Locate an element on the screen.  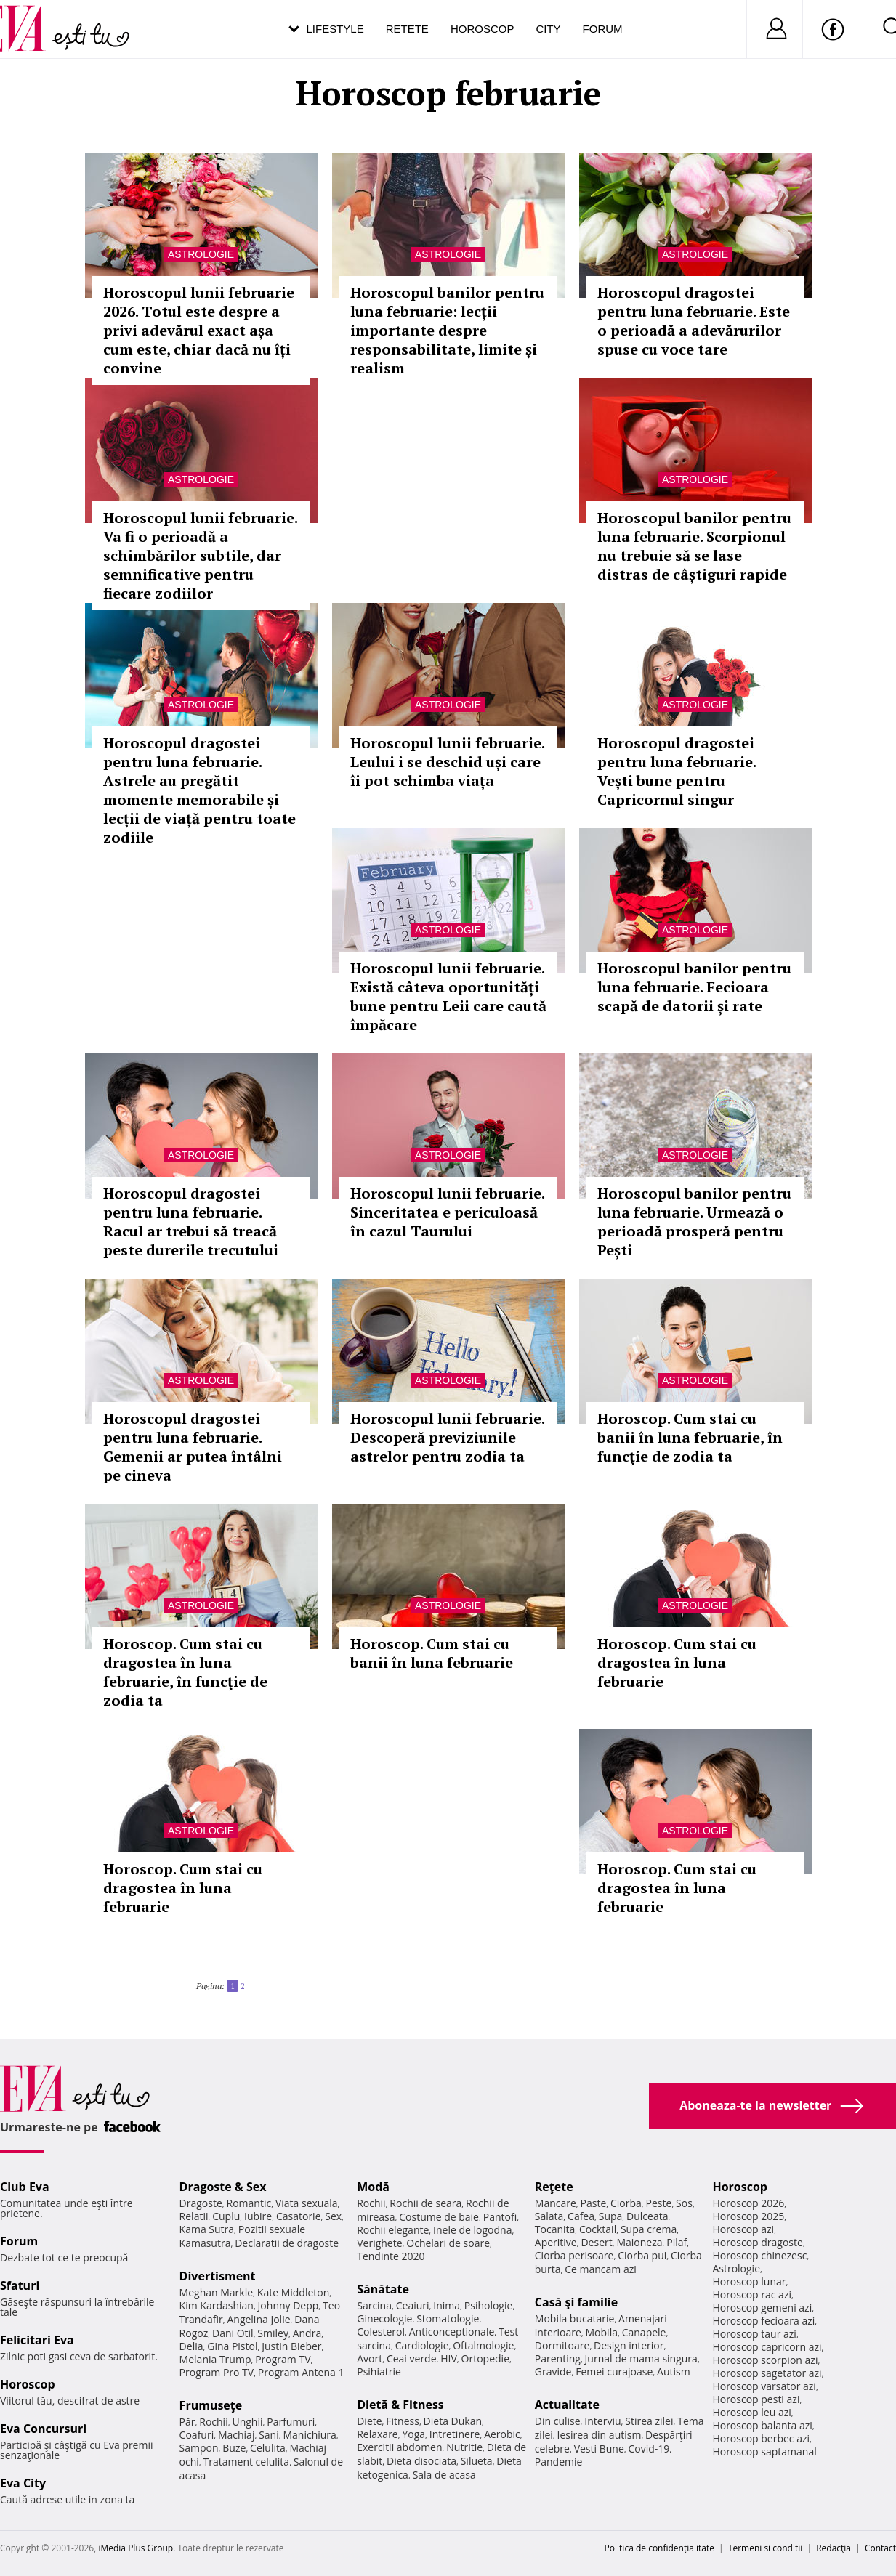
Johnny Depp is located at coordinates (288, 2305).